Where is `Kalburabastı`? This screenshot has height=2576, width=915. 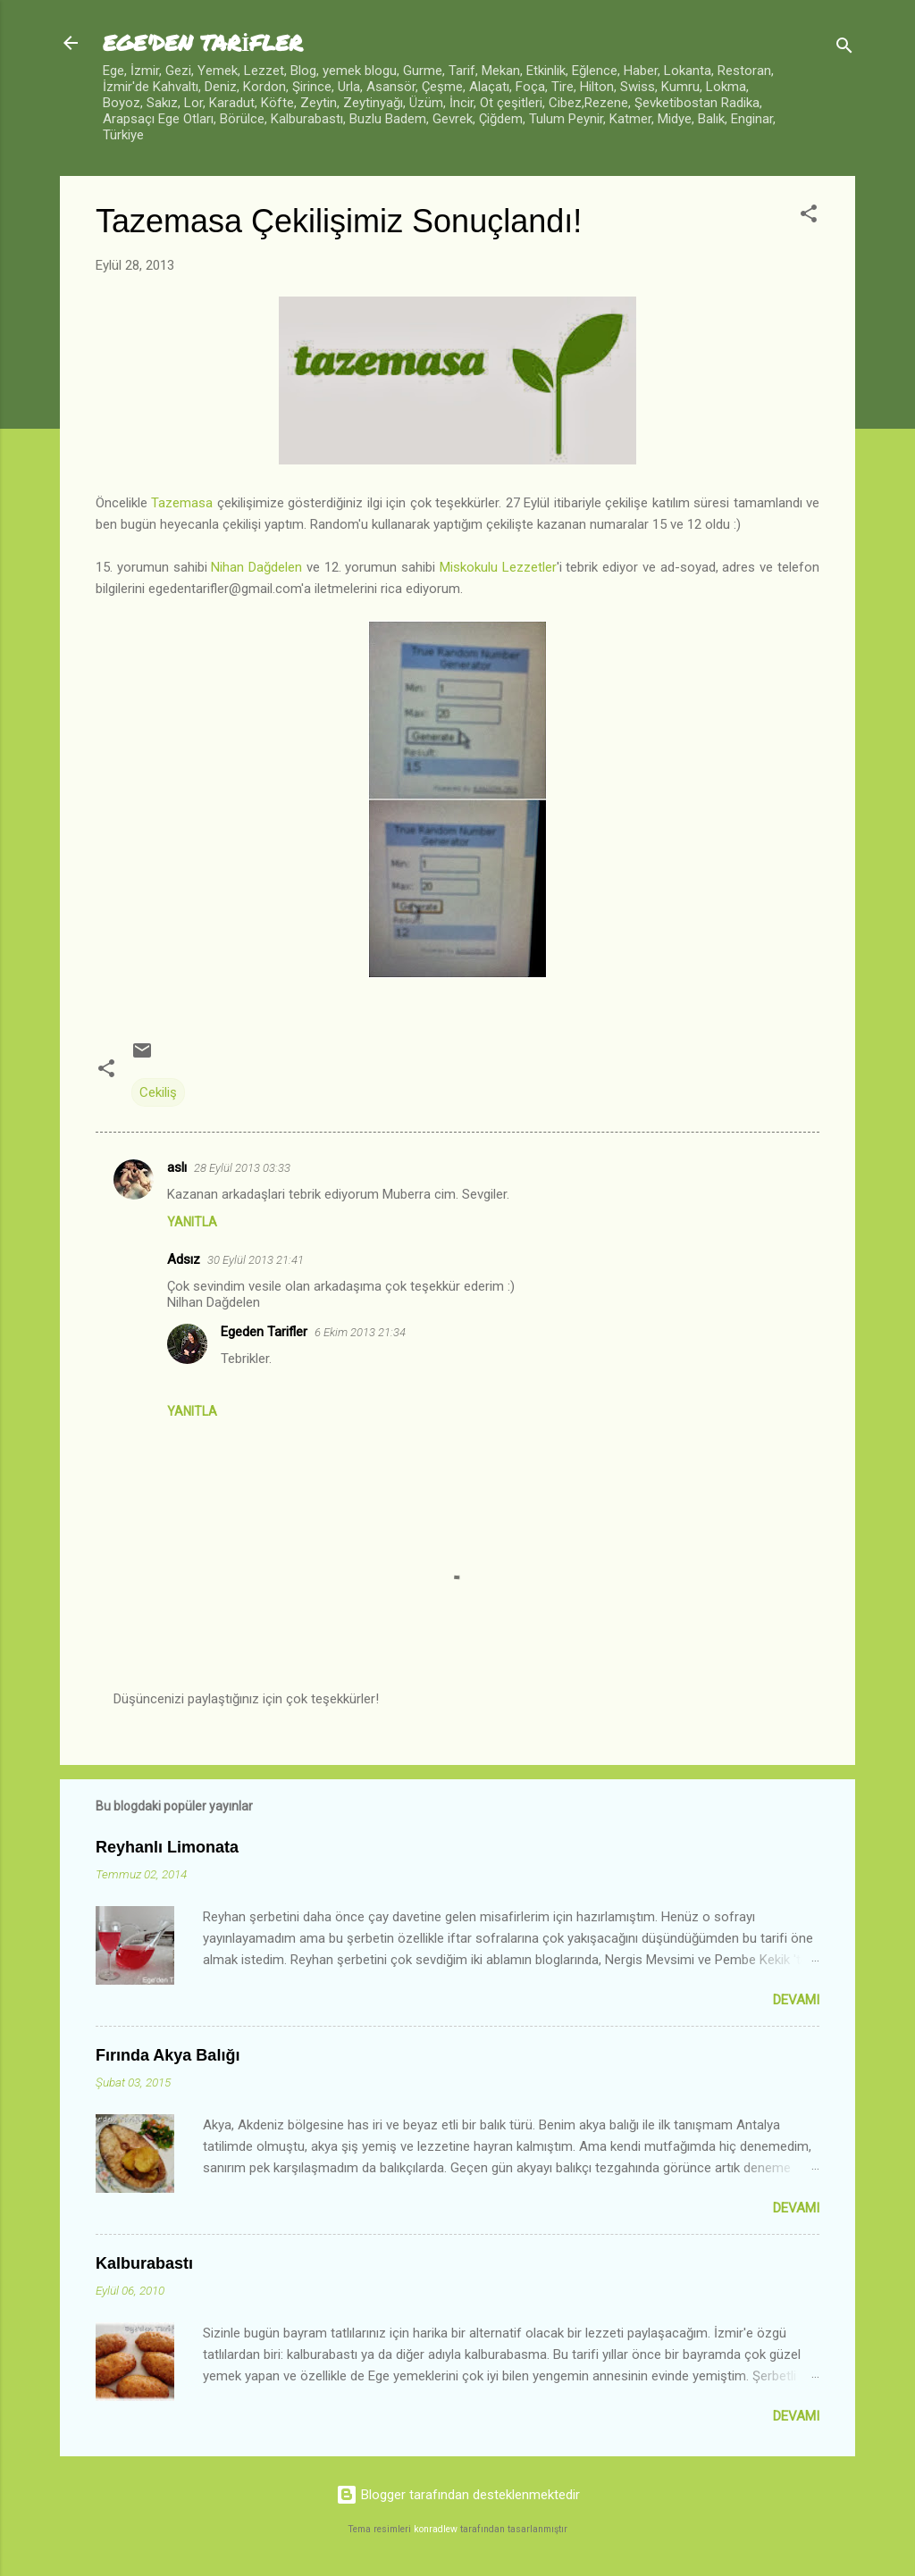
Kalburabastı is located at coordinates (144, 2263).